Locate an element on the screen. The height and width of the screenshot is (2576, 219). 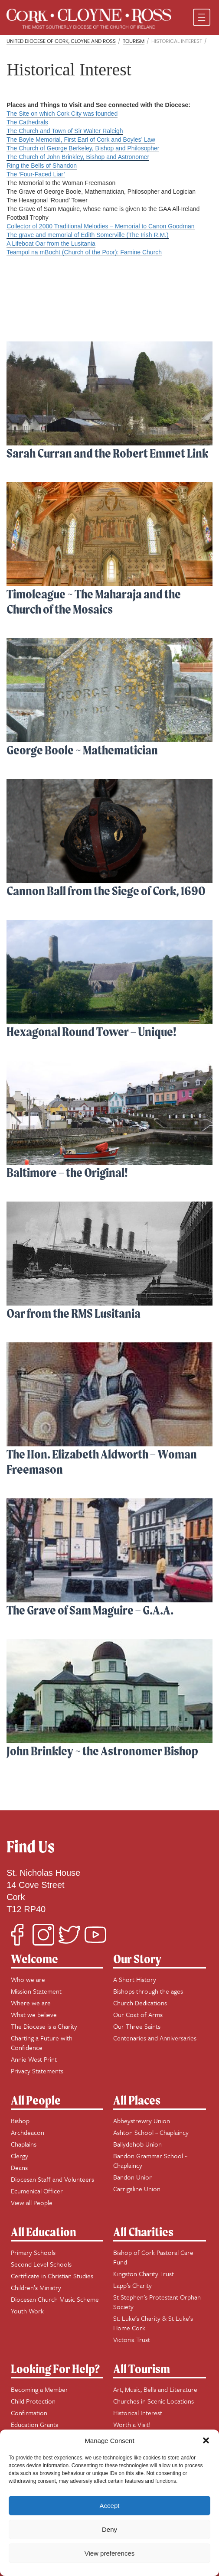
Bandon Grammar School ~ Chaplaincy is located at coordinates (150, 2160).